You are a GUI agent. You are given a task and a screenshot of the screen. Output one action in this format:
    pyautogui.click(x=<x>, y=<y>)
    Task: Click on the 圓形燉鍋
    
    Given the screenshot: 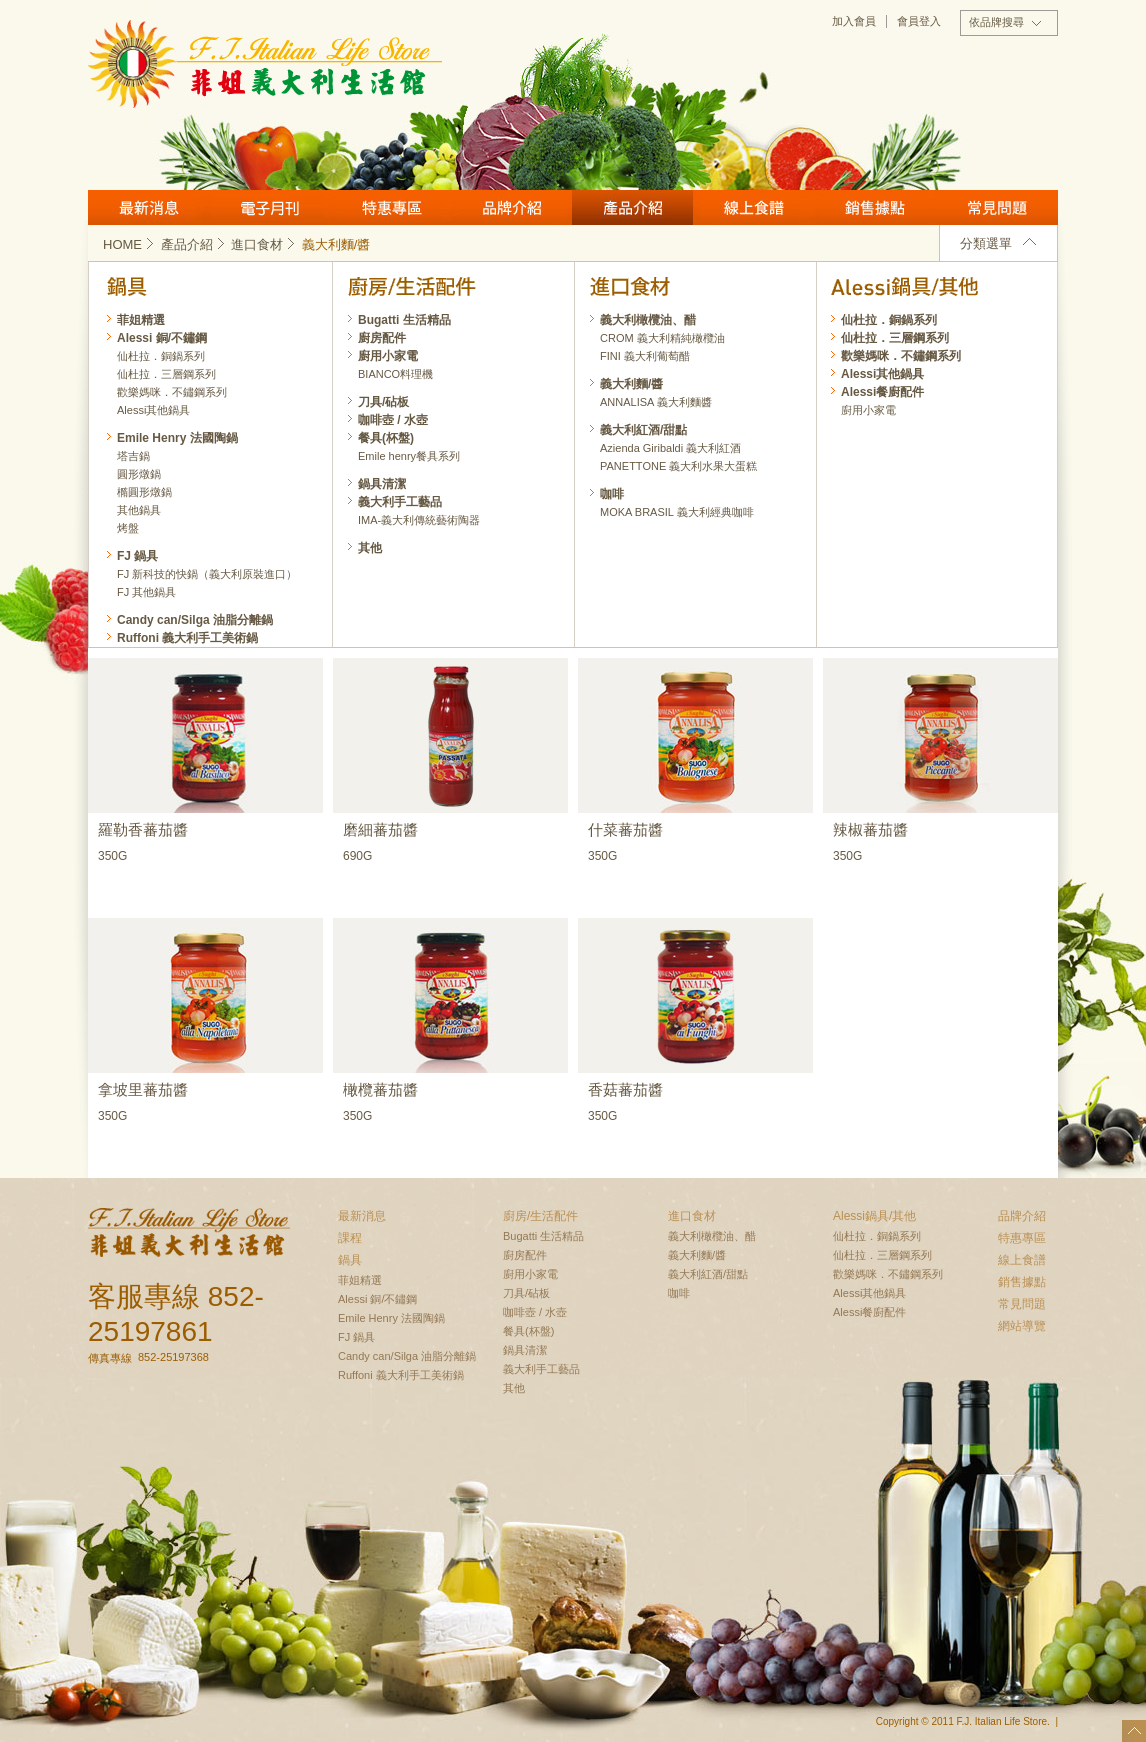 What is the action you would take?
    pyautogui.click(x=139, y=474)
    